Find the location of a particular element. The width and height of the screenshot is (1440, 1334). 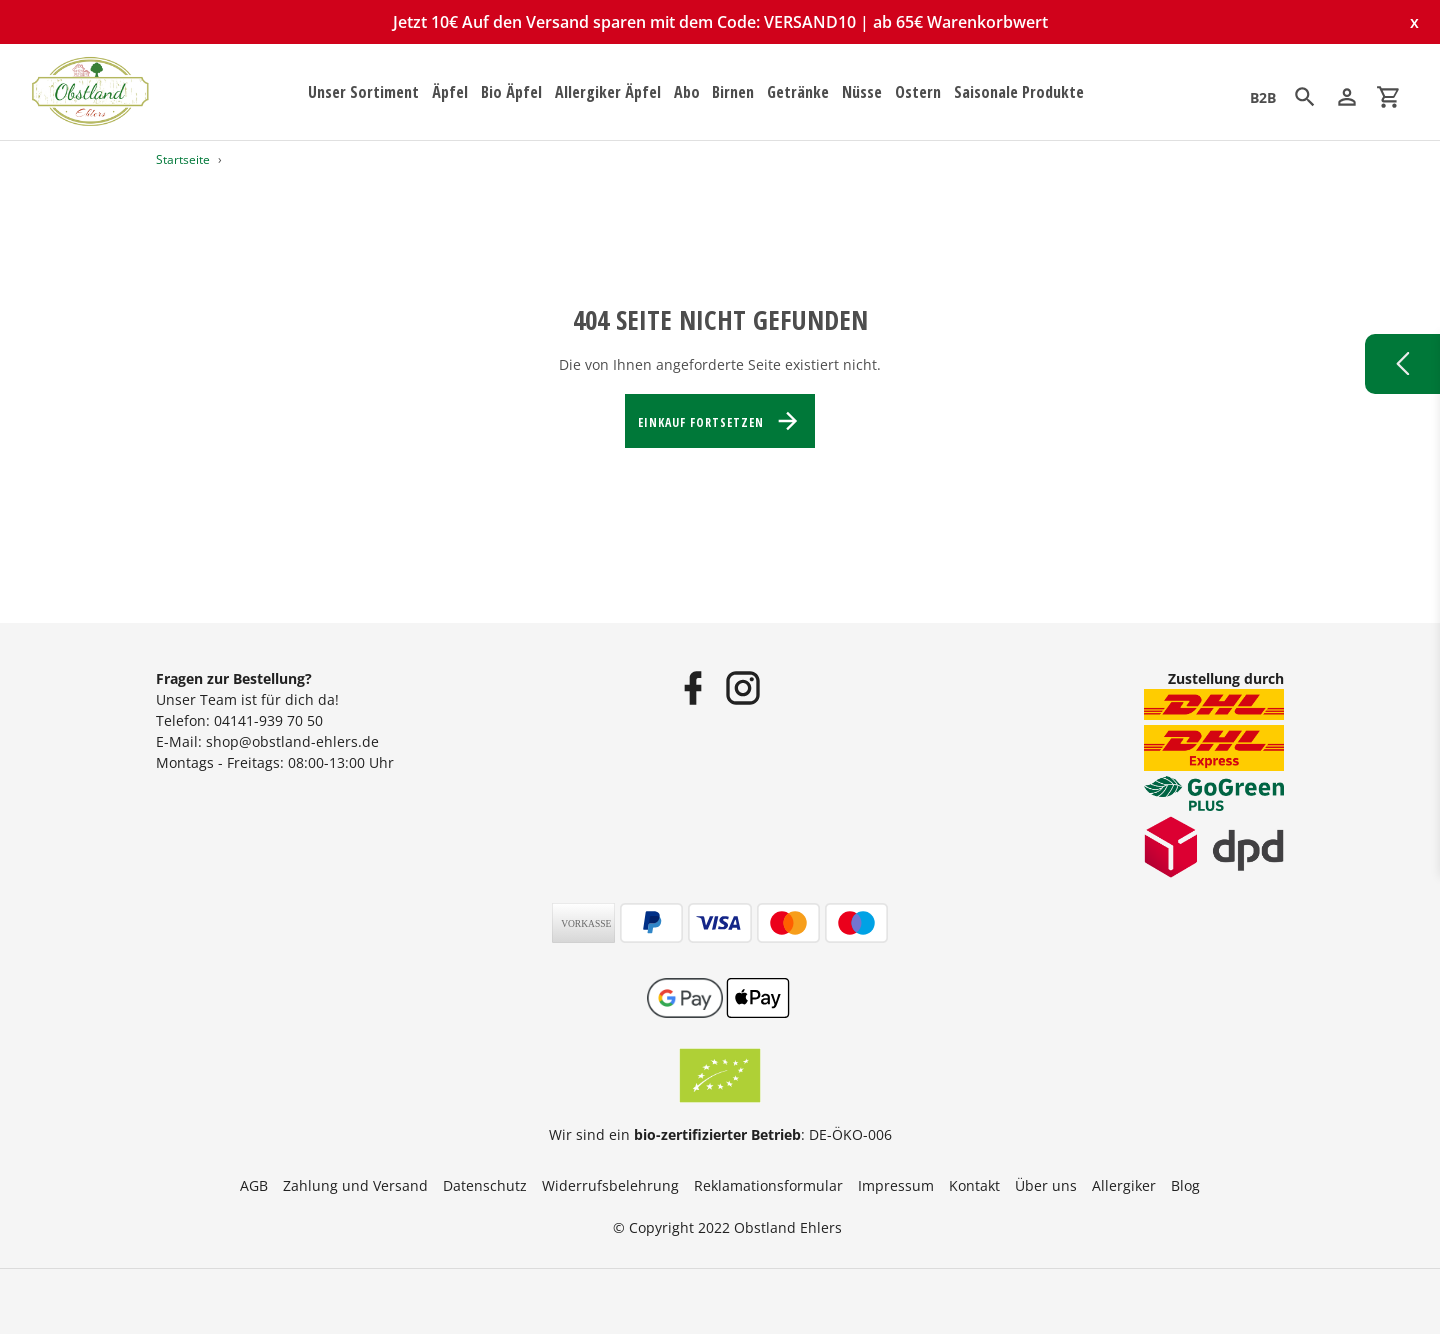

Datenschutz is located at coordinates (485, 1185).